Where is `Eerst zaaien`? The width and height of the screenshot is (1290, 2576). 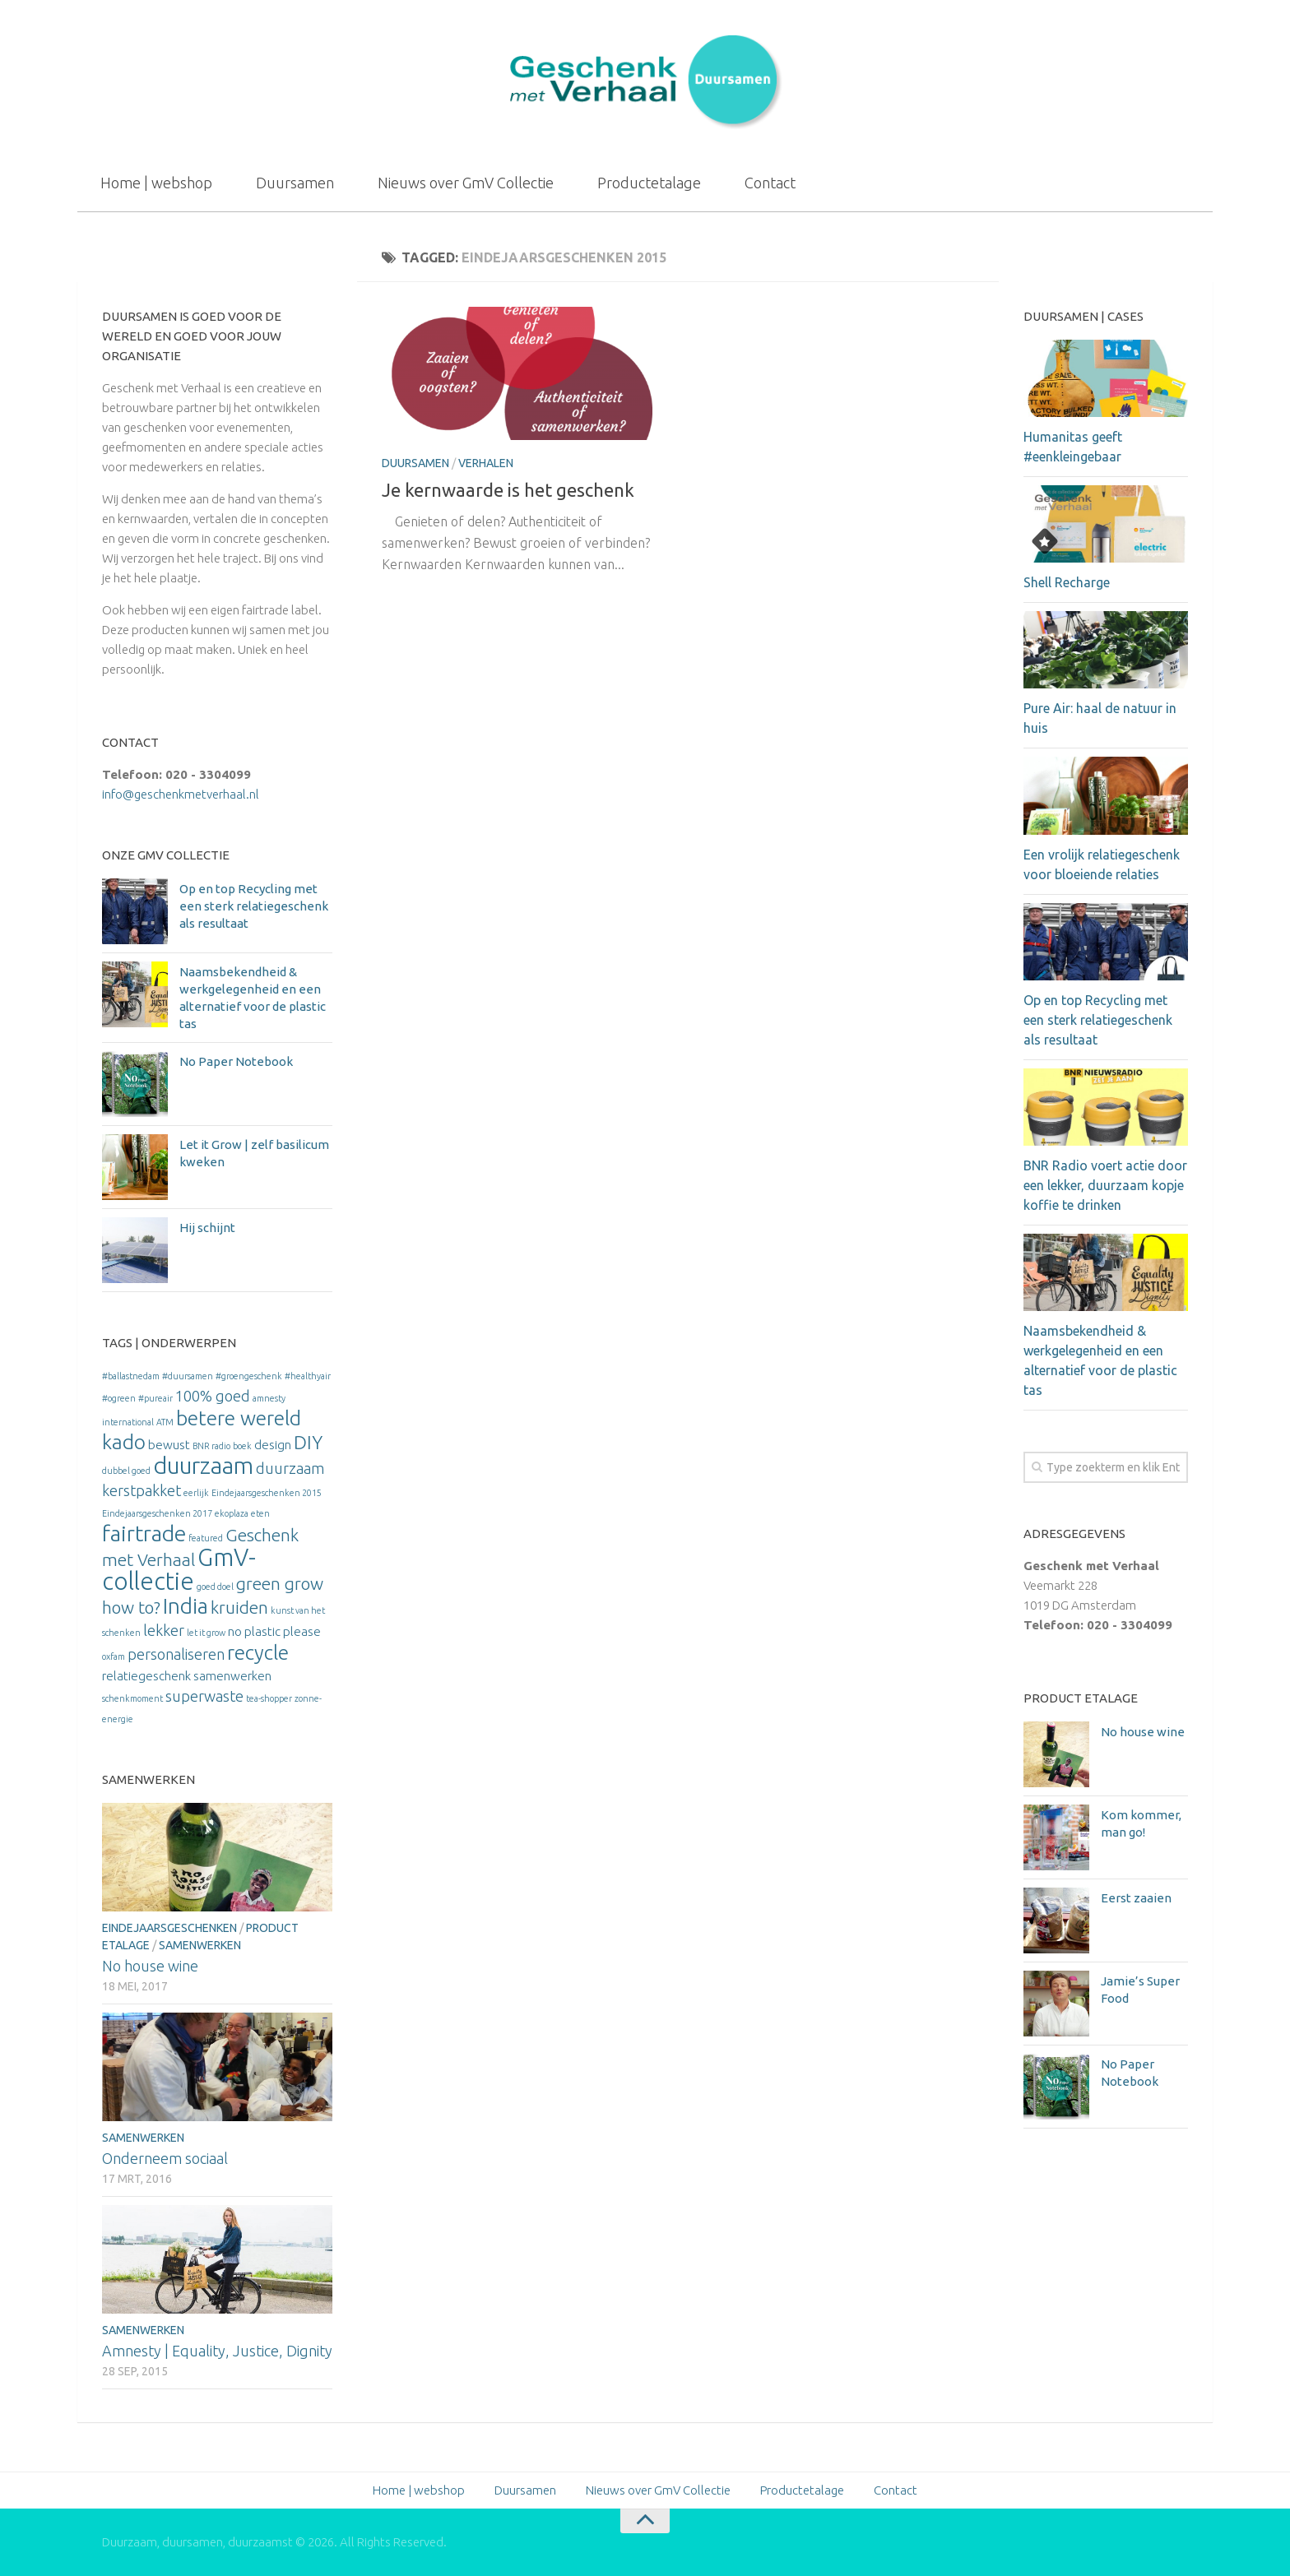 Eerst zaaien is located at coordinates (1136, 1898).